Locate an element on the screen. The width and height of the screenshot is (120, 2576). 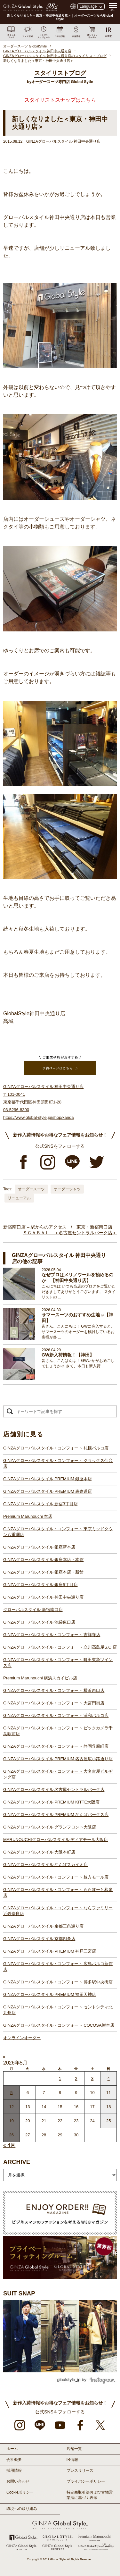
Premium Marunouchi 横浜スカイビル店 is located at coordinates (40, 1678).